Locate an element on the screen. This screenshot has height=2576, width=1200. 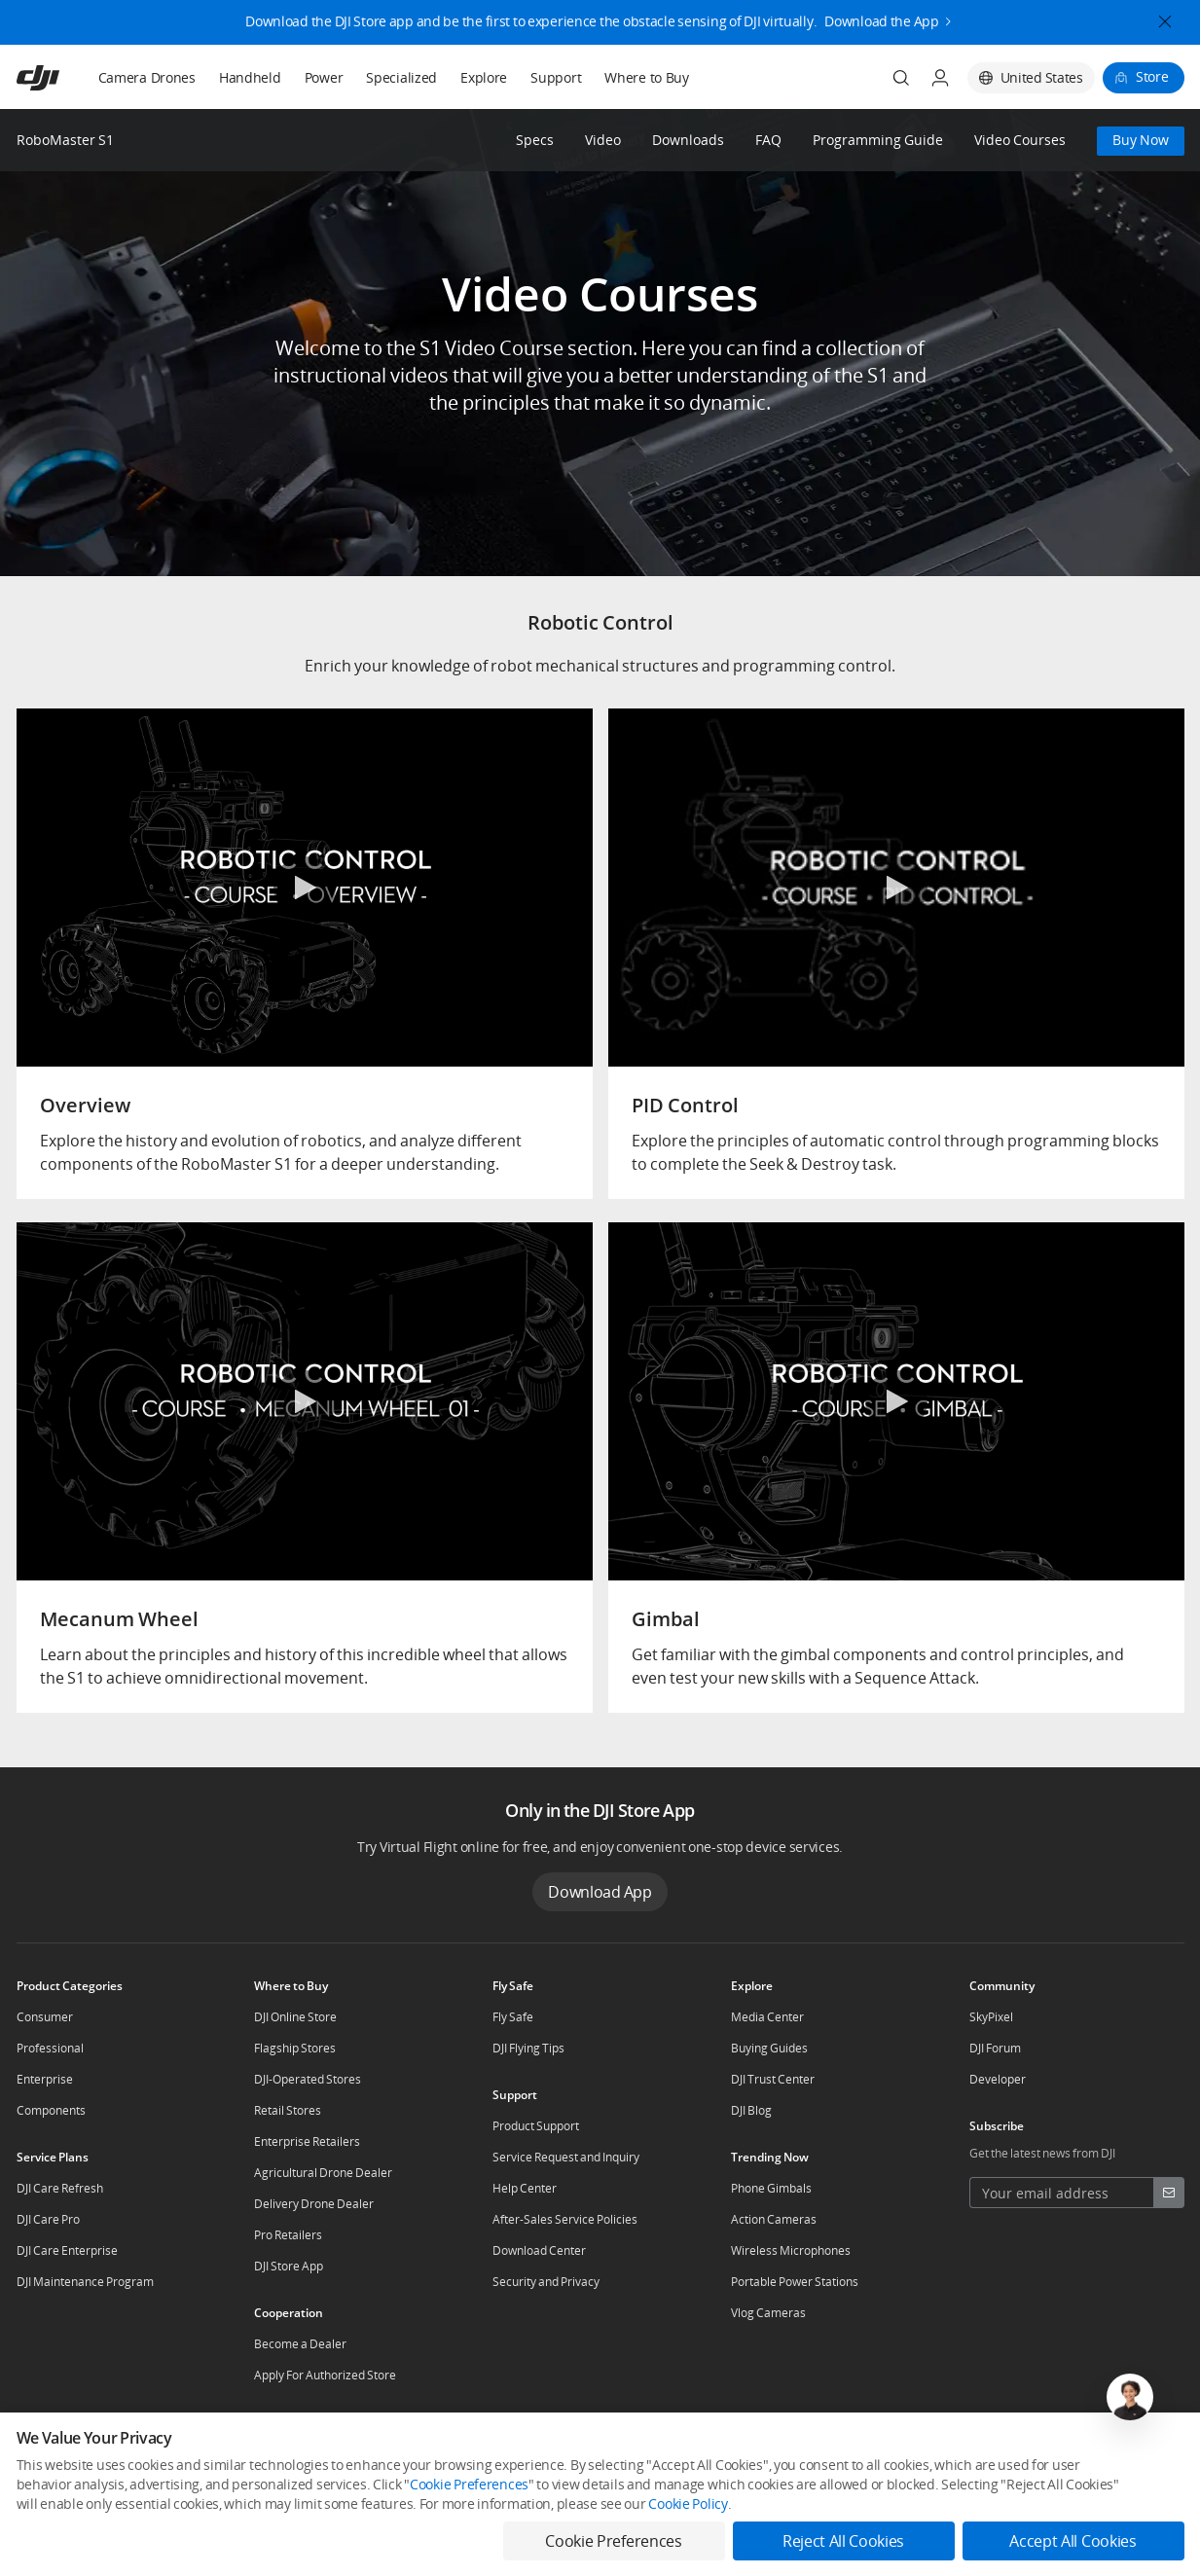
Programming Guide is located at coordinates (878, 140).